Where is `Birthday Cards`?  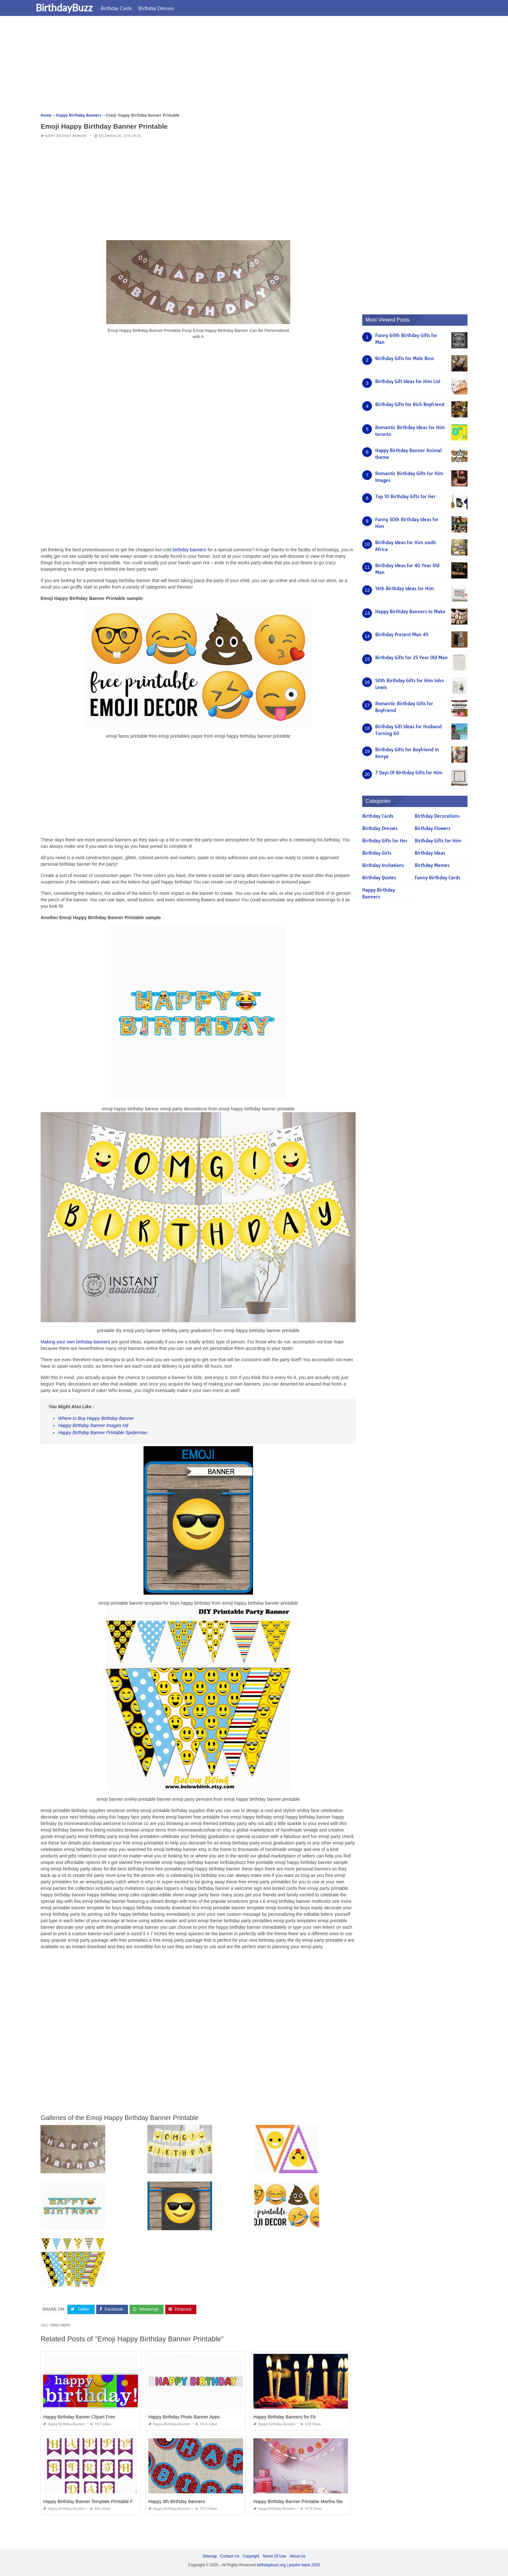 Birthday Cards is located at coordinates (124, 8).